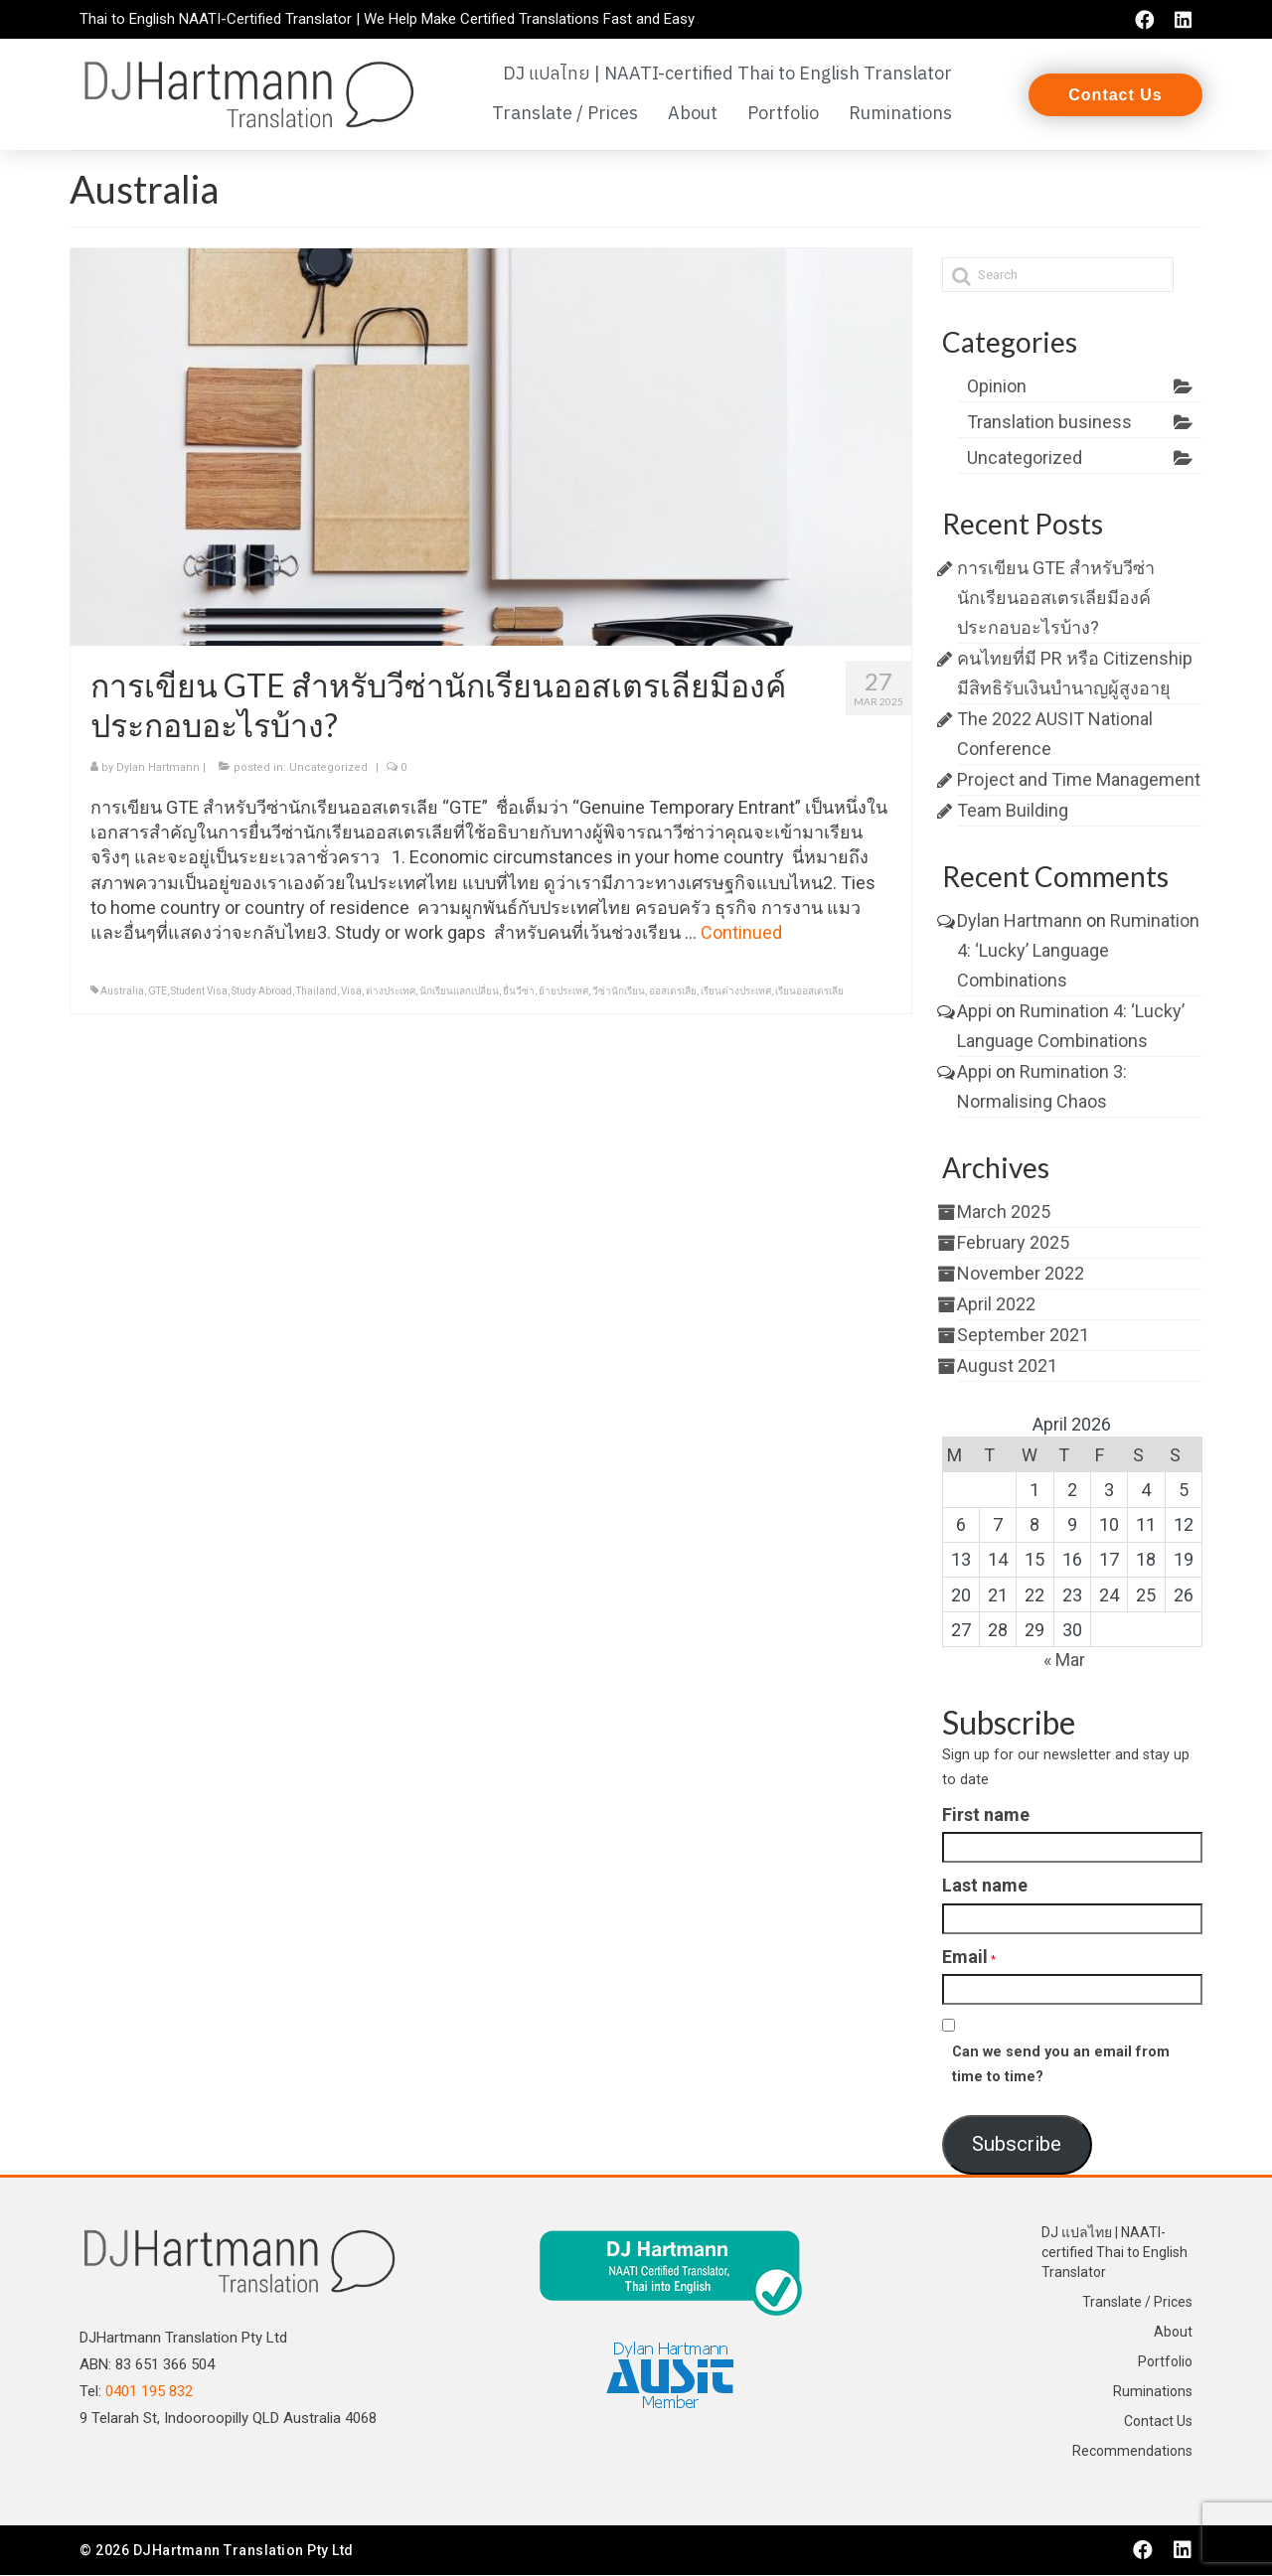  Describe the element at coordinates (519, 991) in the screenshot. I see `ยื่นวีซ่า` at that location.